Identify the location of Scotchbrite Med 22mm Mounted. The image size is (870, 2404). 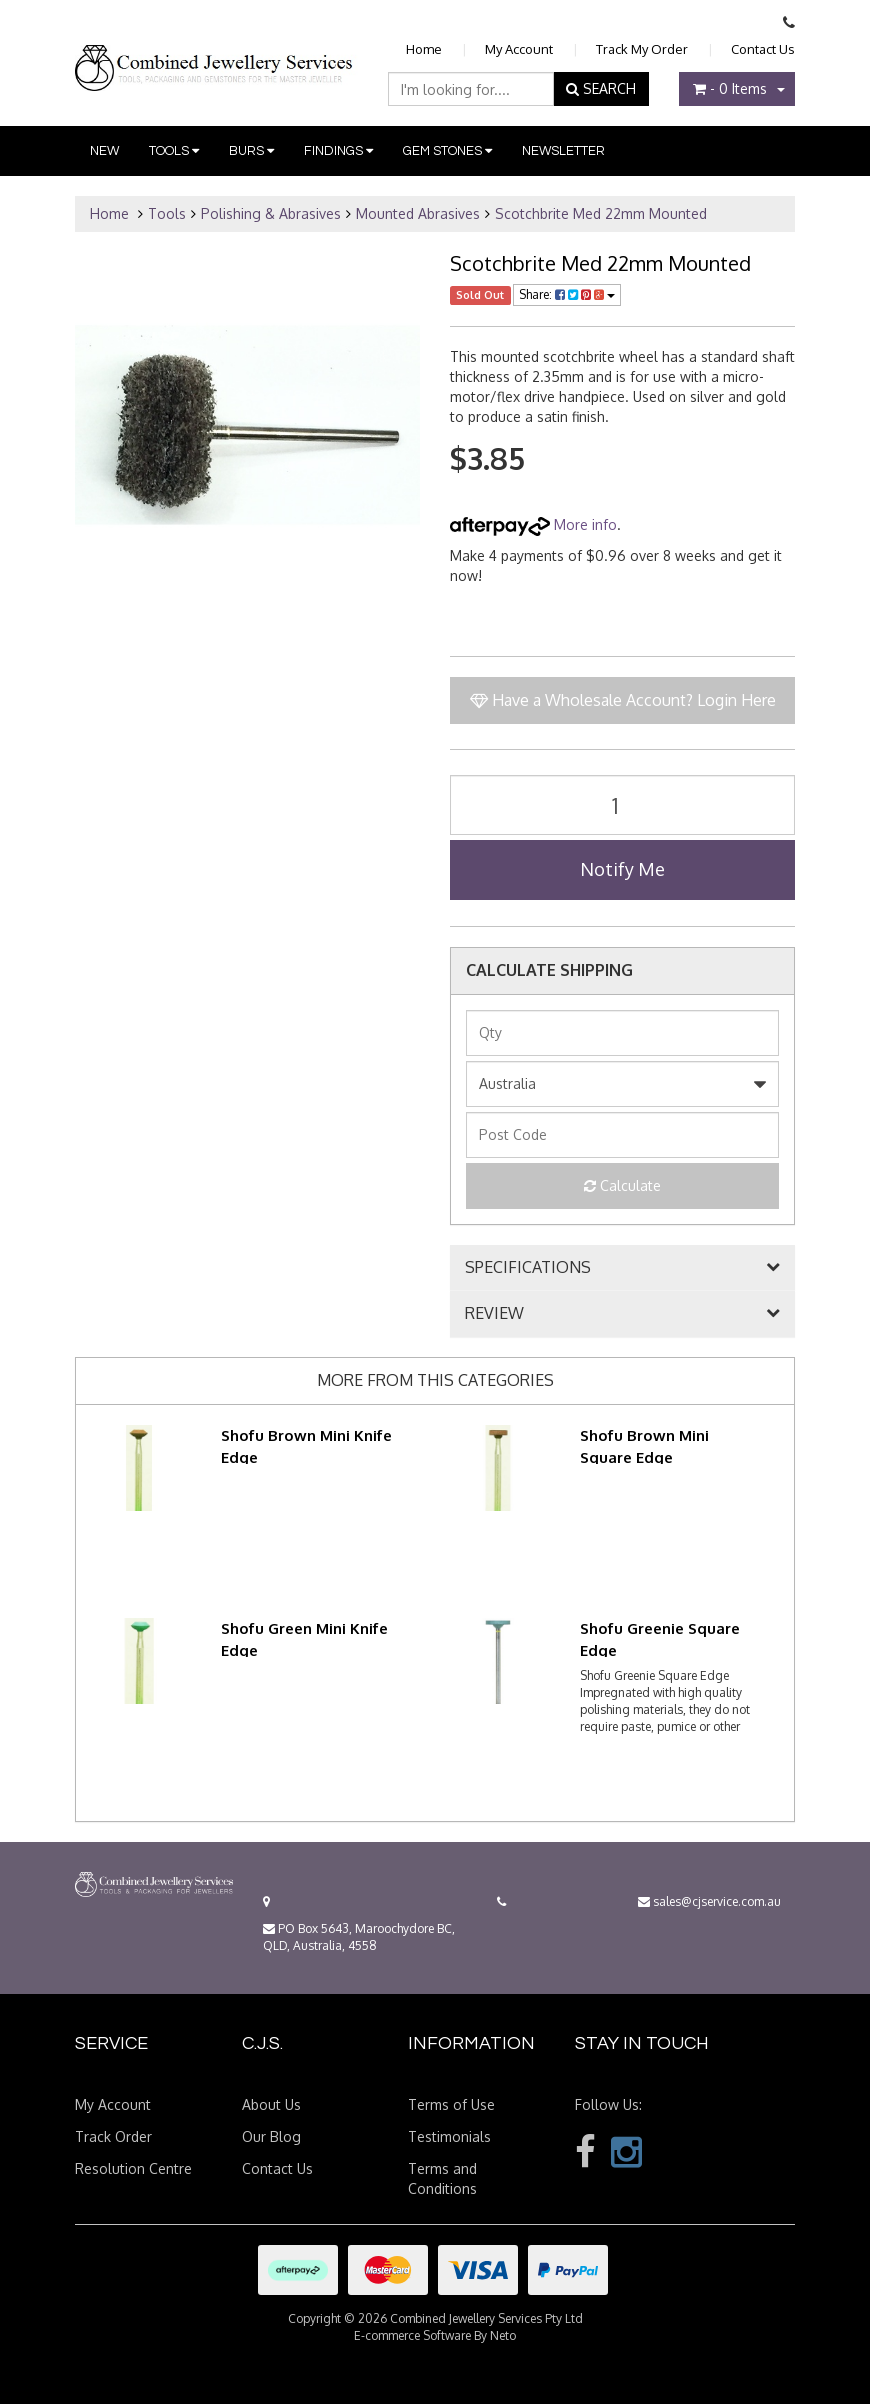
(601, 213).